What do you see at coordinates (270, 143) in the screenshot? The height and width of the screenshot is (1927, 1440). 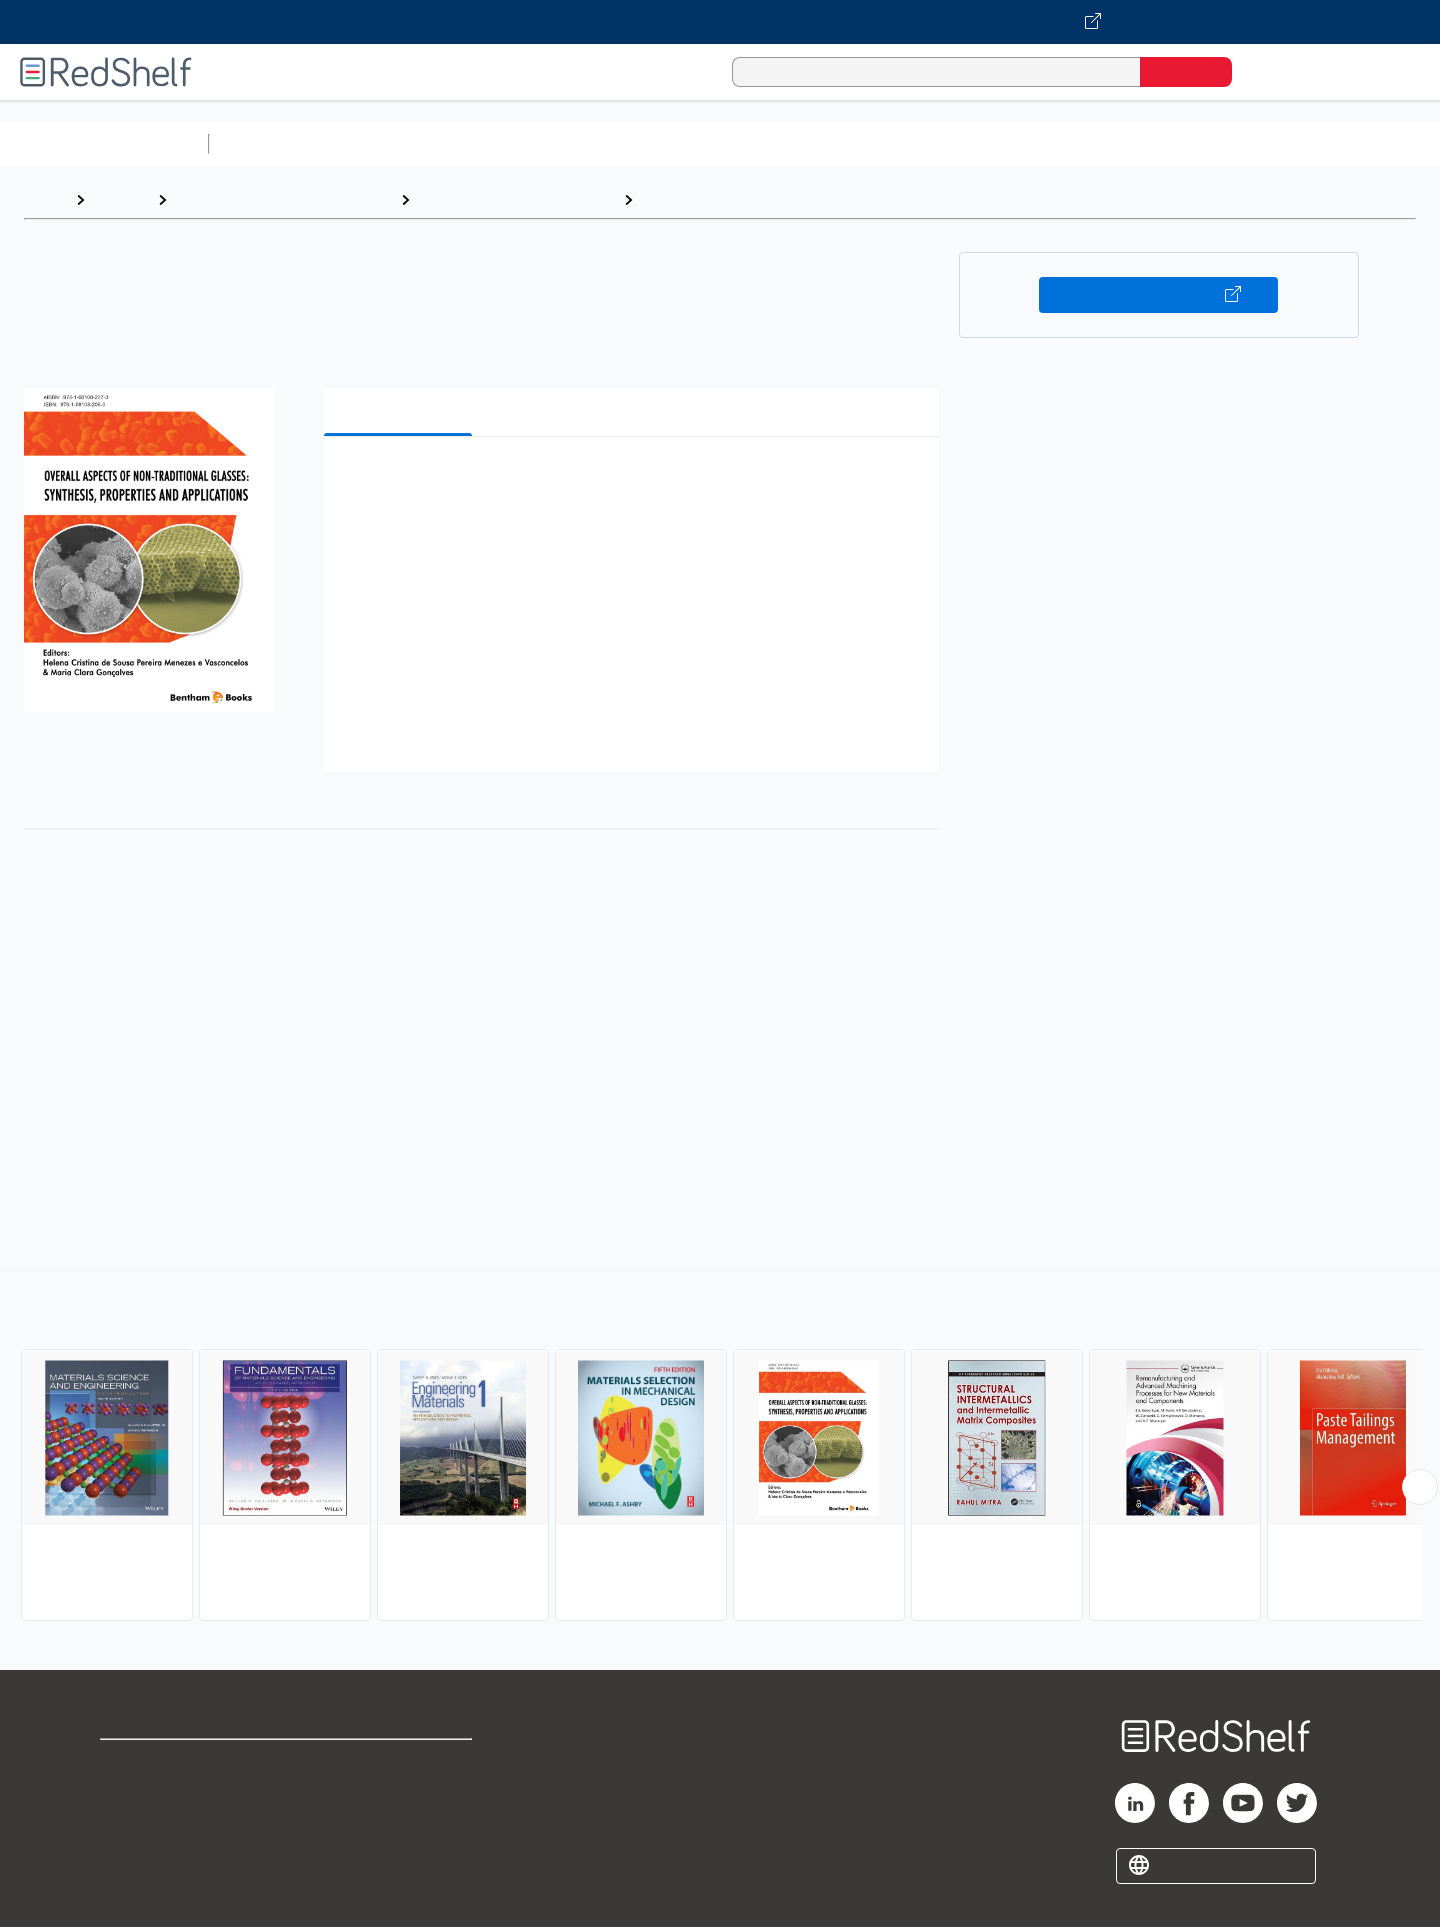 I see `Study Aids` at bounding box center [270, 143].